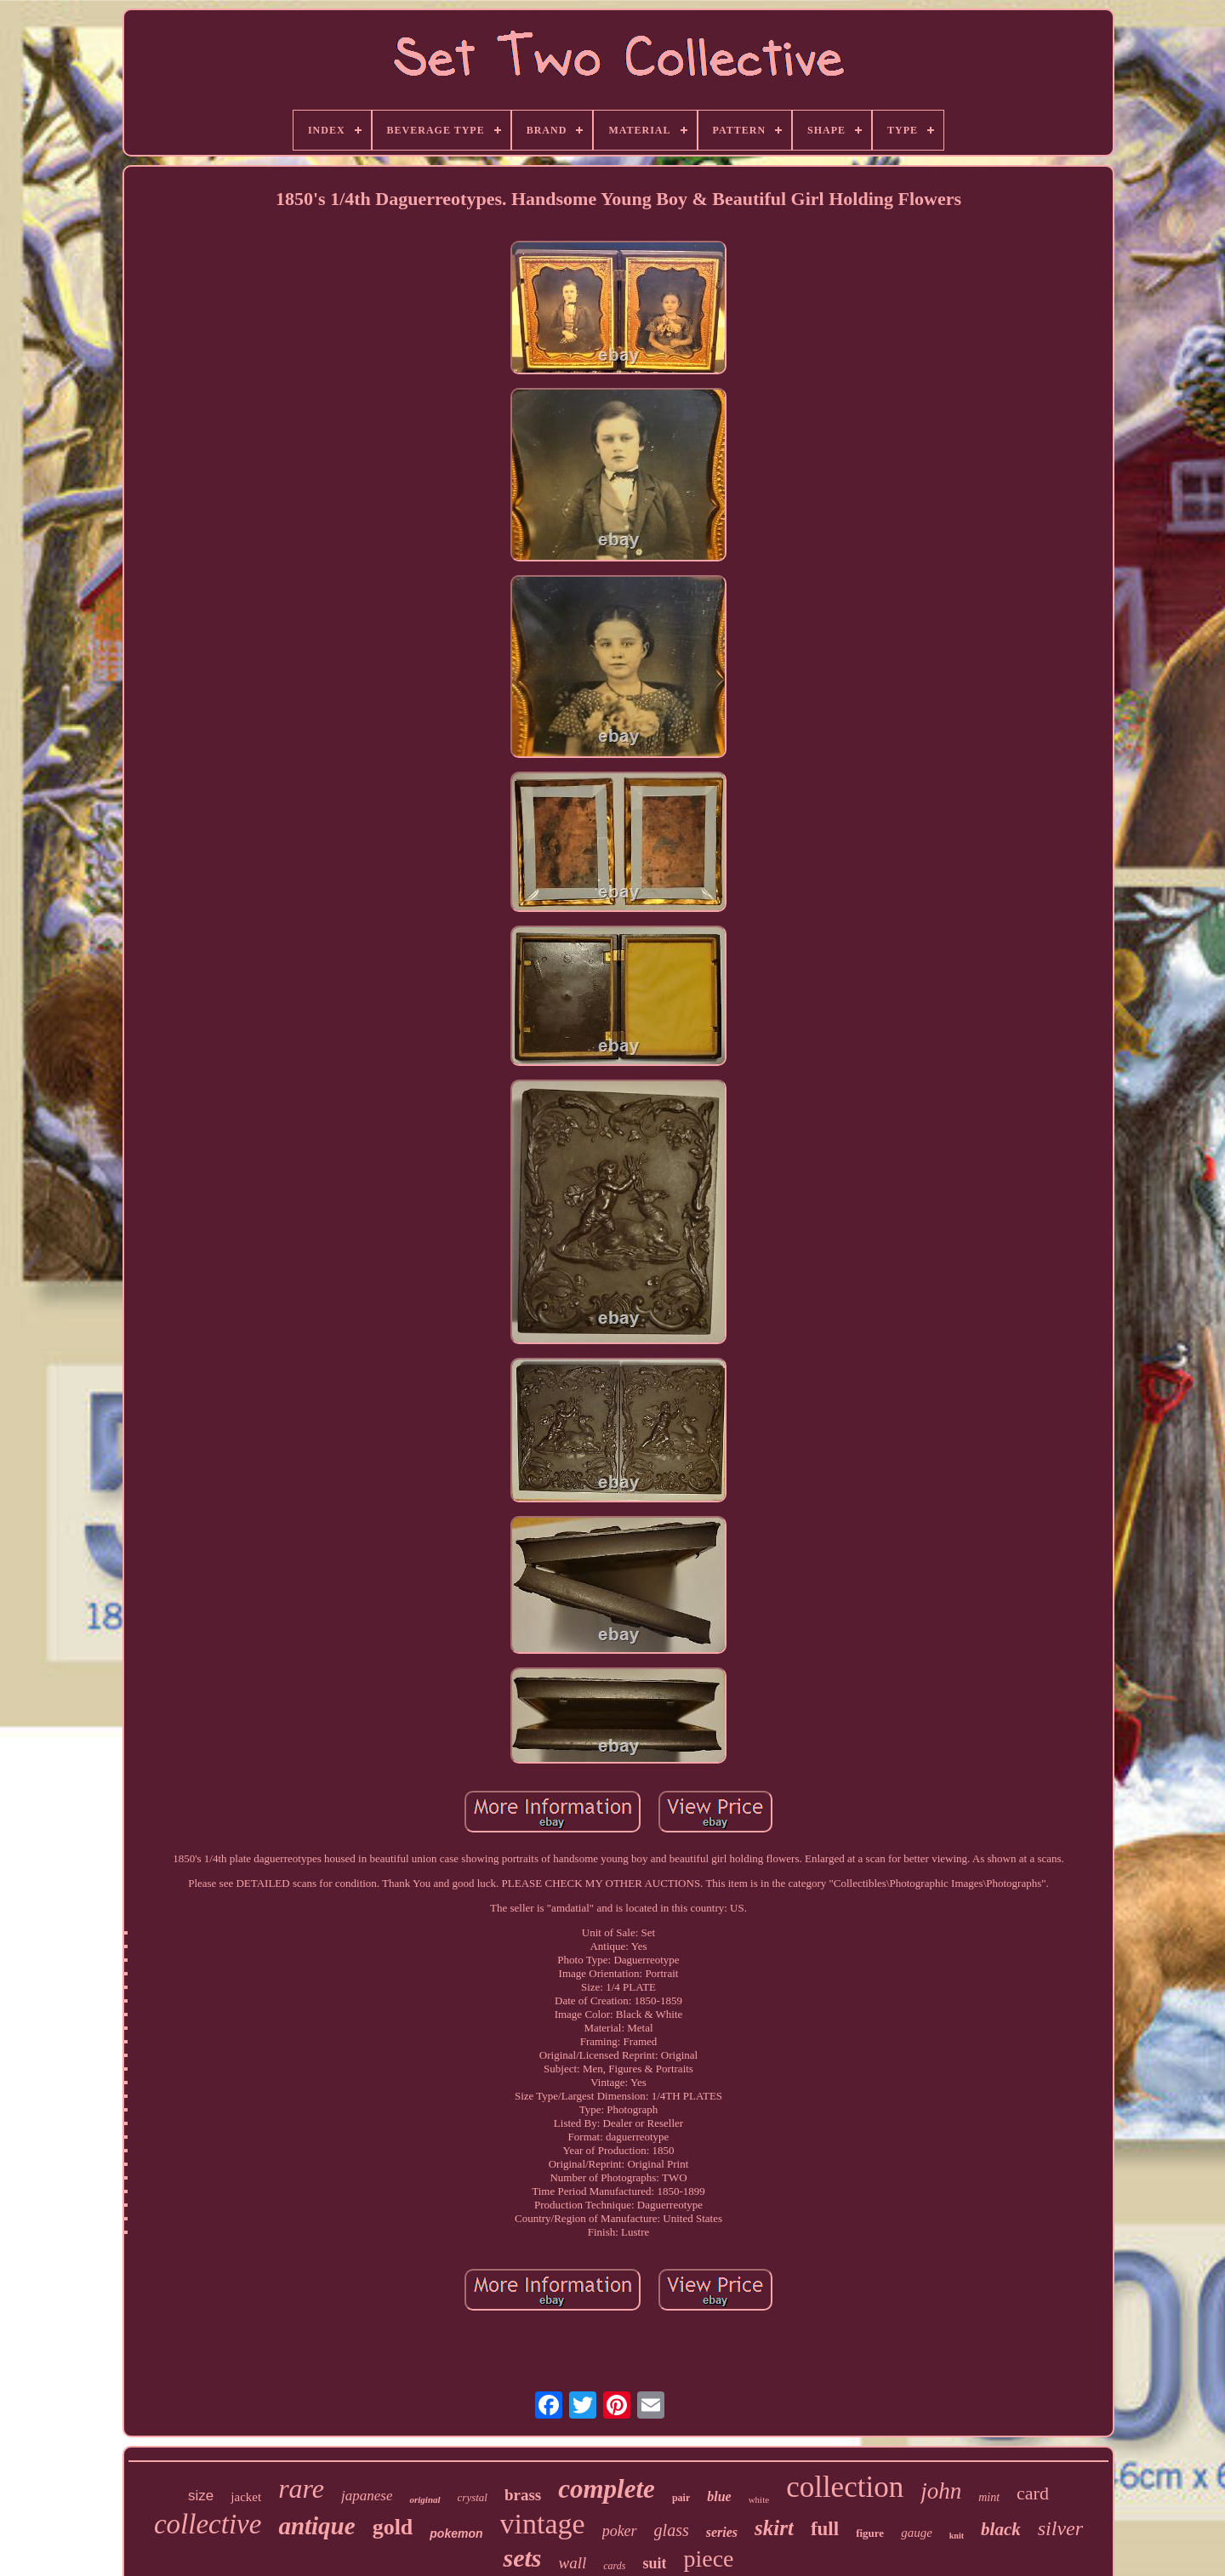 This screenshot has height=2576, width=1225. Describe the element at coordinates (844, 2487) in the screenshot. I see `collection` at that location.